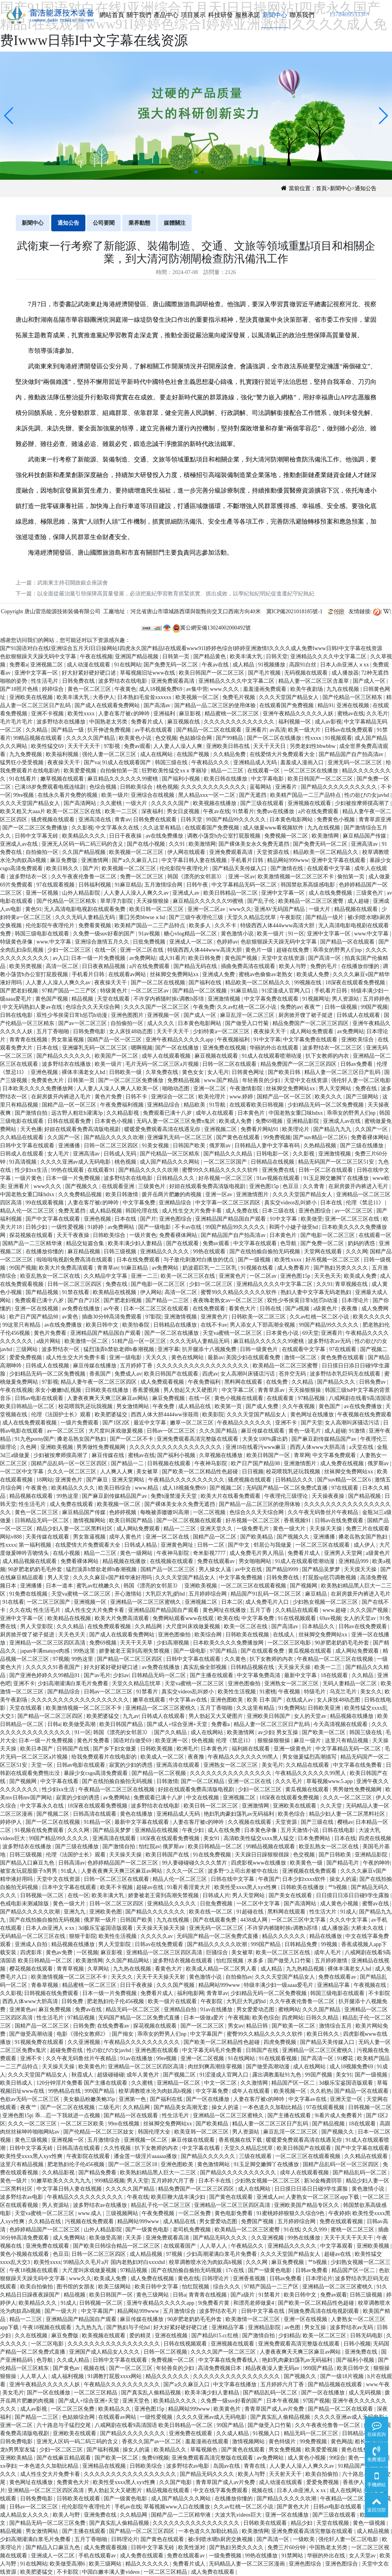 The height and width of the screenshot is (2576, 392). Describe the element at coordinates (77, 1113) in the screenshot. I see `远古野人粗壮h灌满3p` at that location.